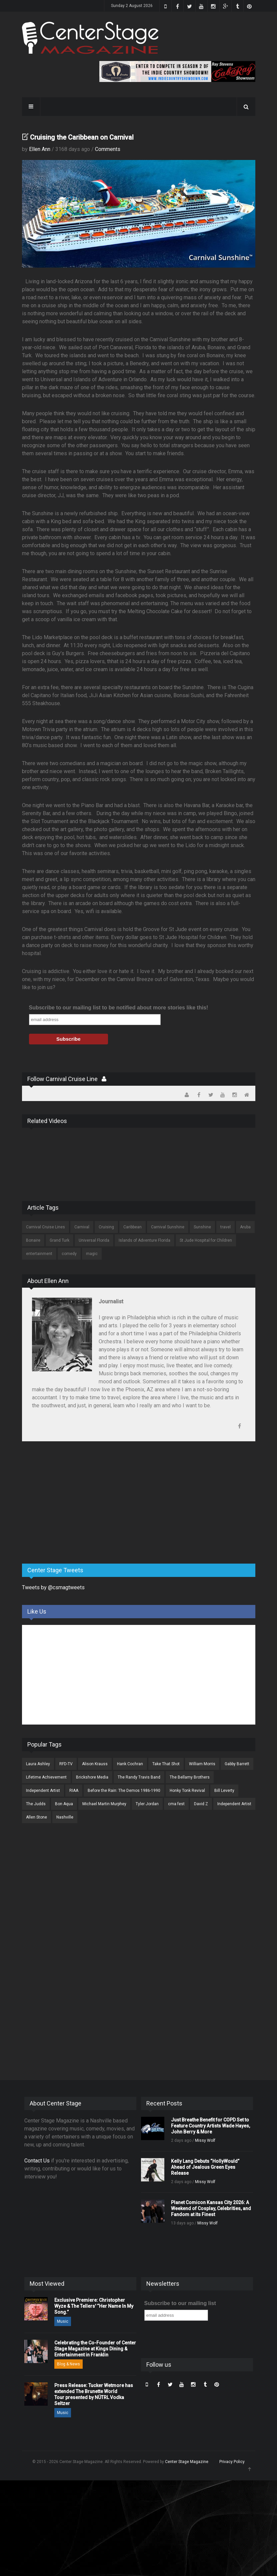 The height and width of the screenshot is (2576, 277). What do you see at coordinates (59, 1240) in the screenshot?
I see `Grand Turk` at bounding box center [59, 1240].